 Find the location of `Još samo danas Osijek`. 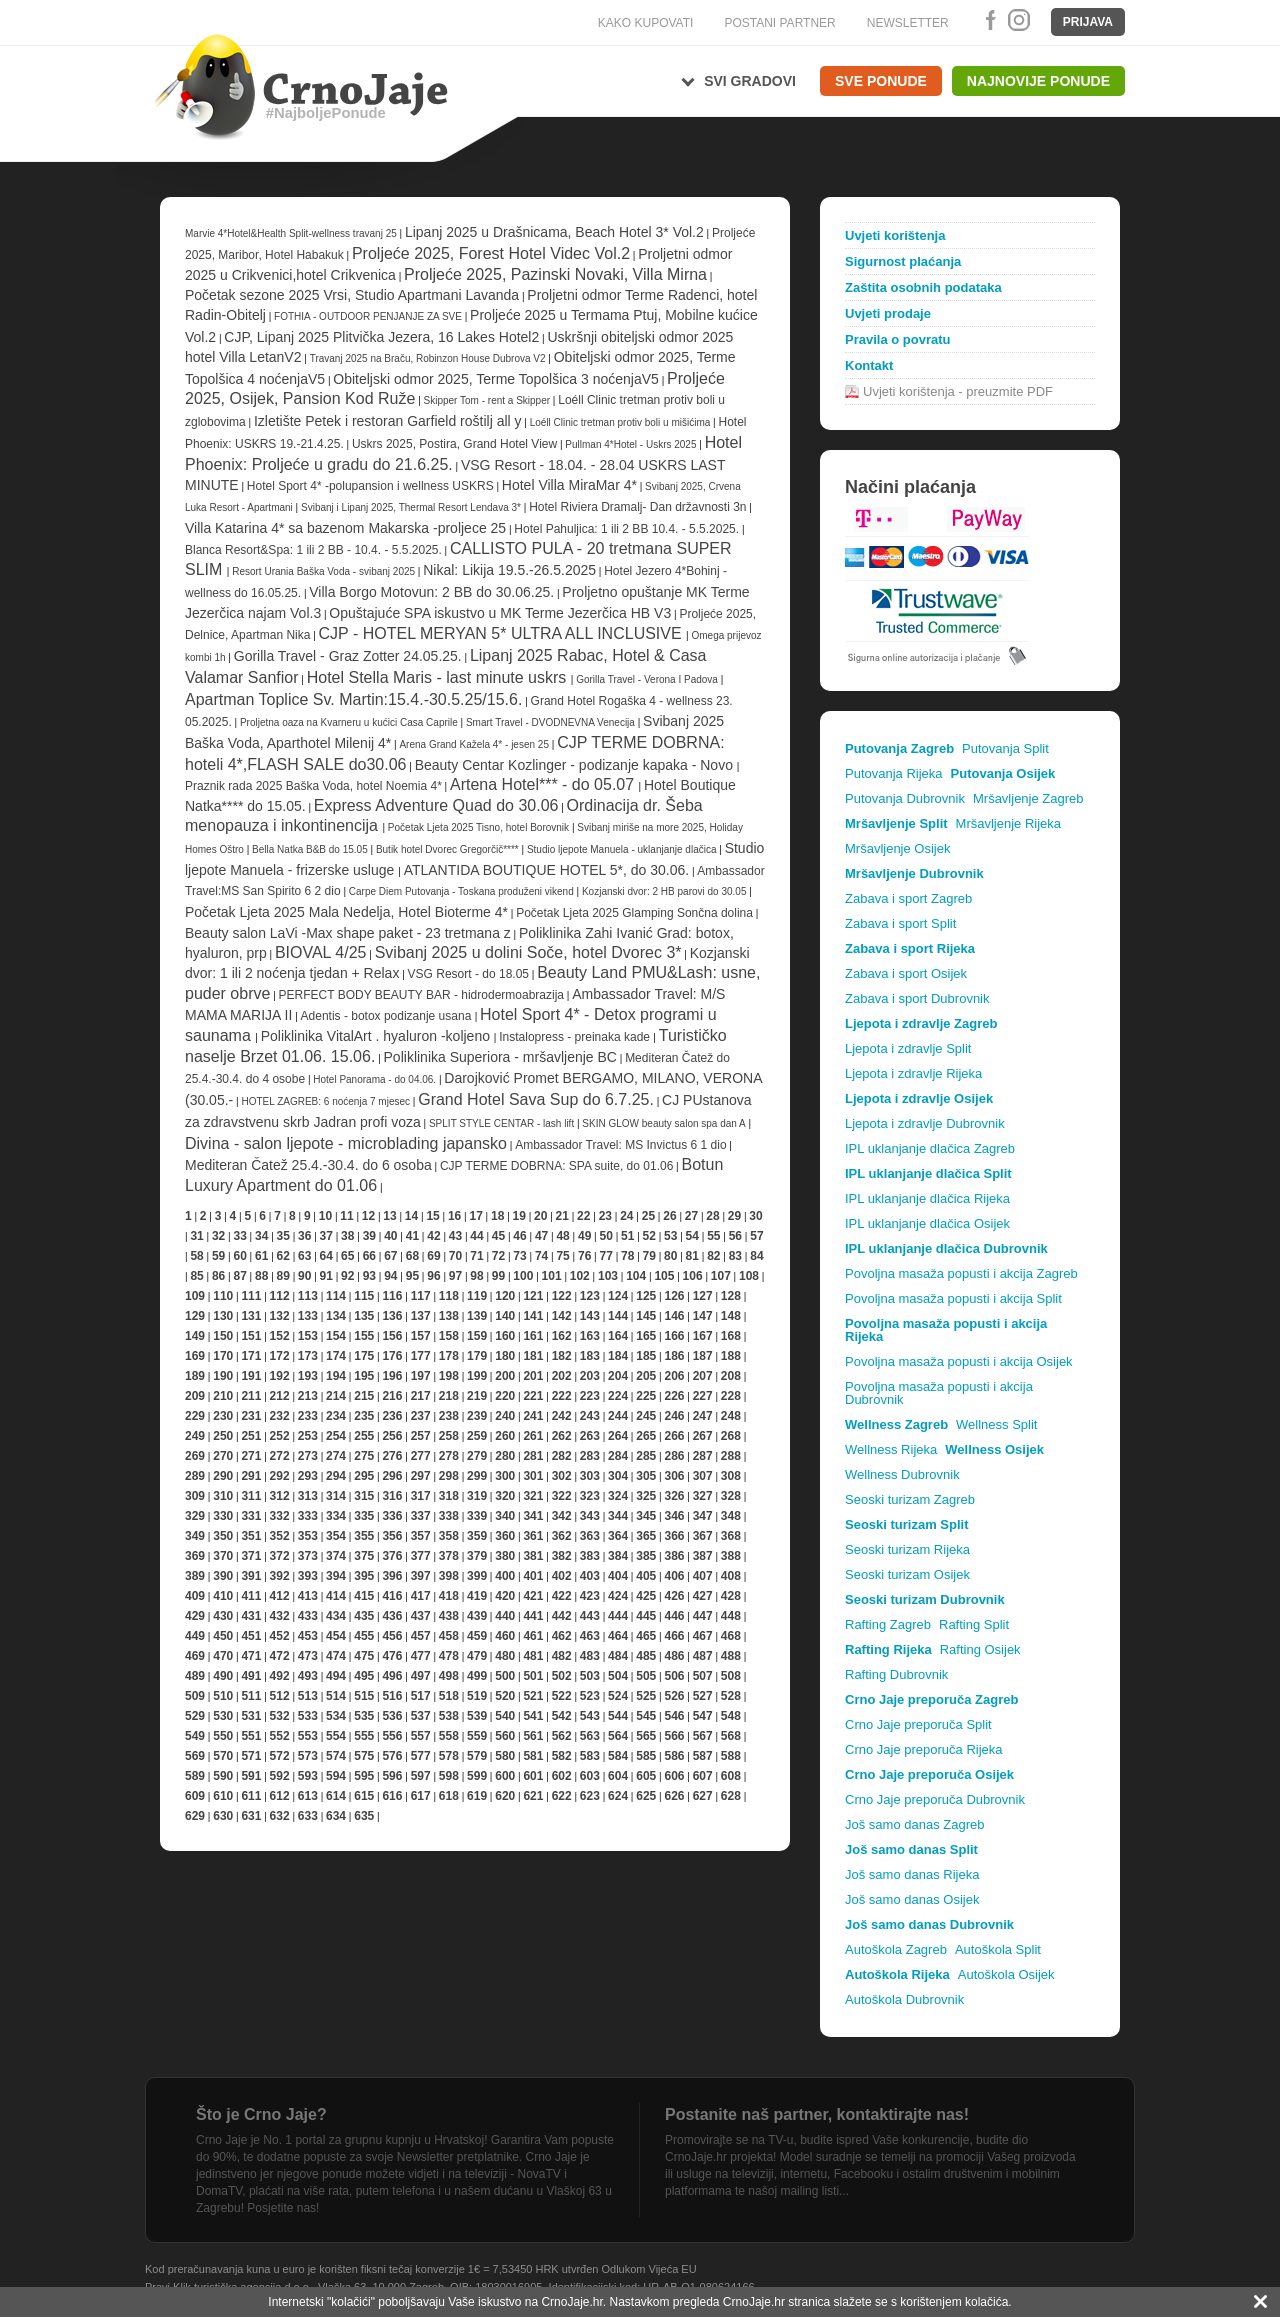

Još samo danas Osijek is located at coordinates (912, 1899).